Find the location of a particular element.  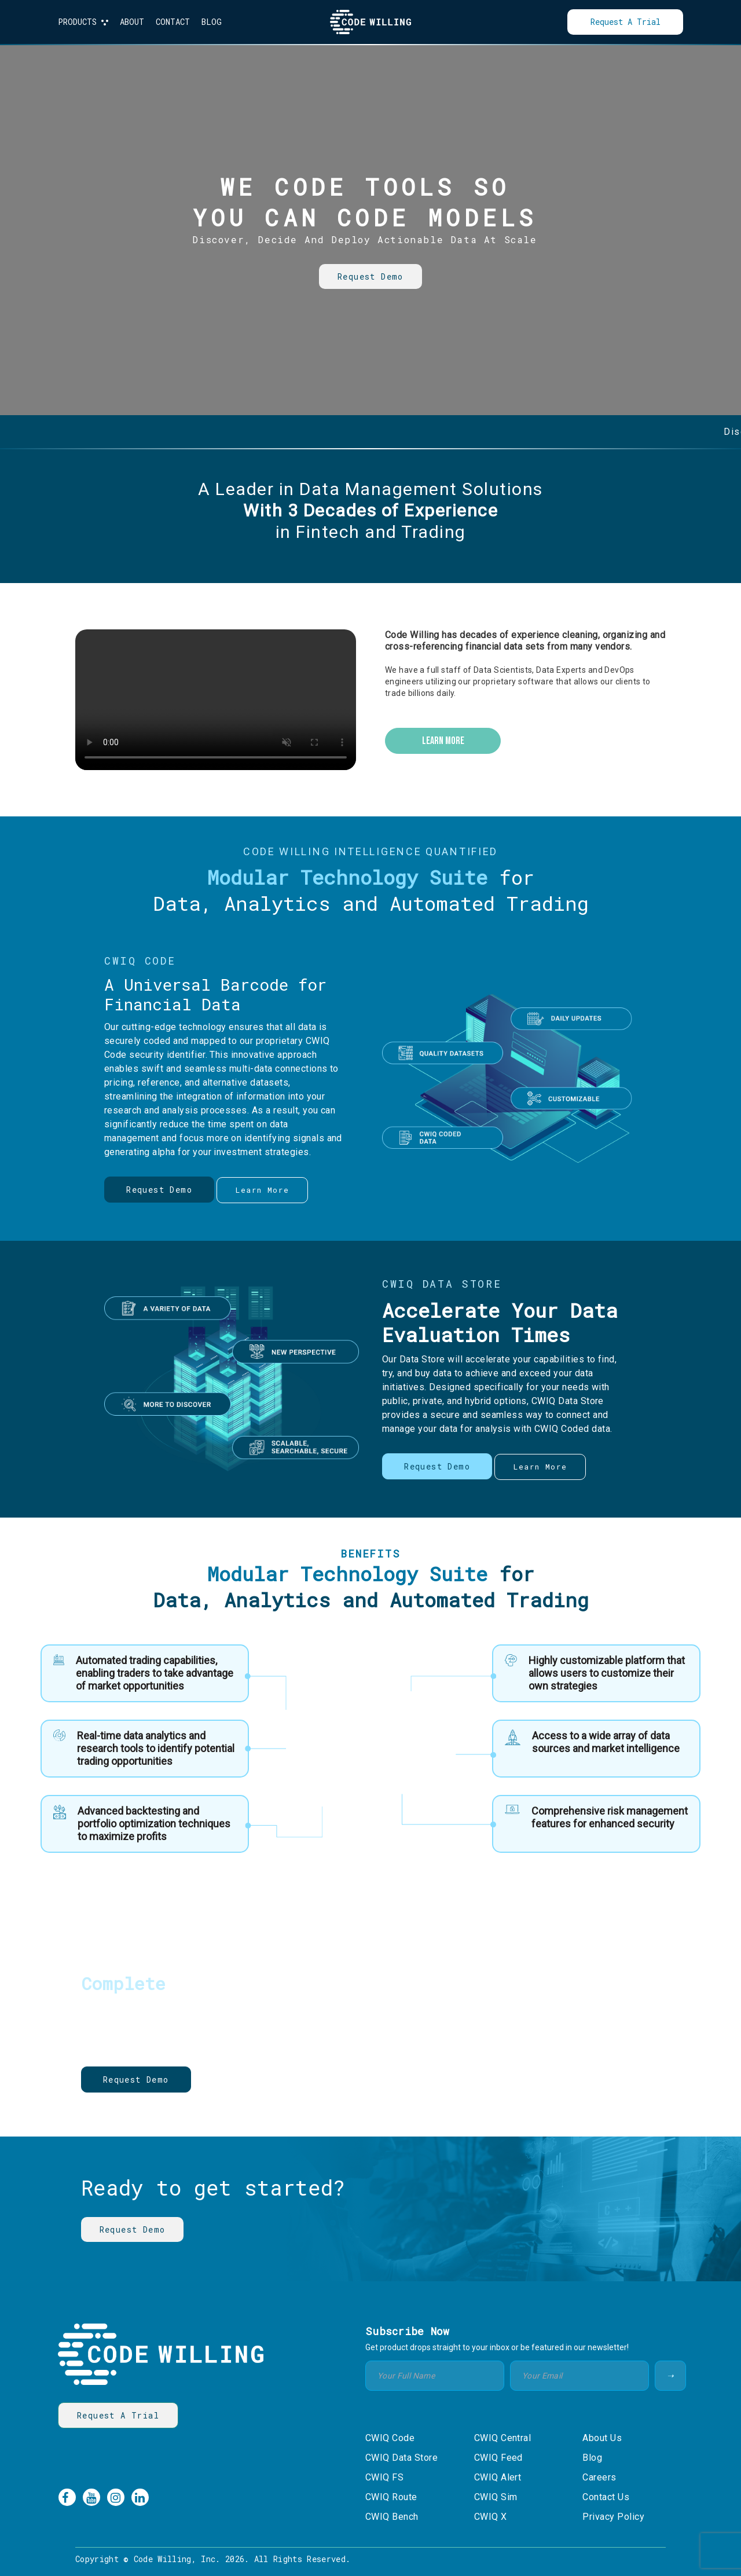

Blog is located at coordinates (592, 2457).